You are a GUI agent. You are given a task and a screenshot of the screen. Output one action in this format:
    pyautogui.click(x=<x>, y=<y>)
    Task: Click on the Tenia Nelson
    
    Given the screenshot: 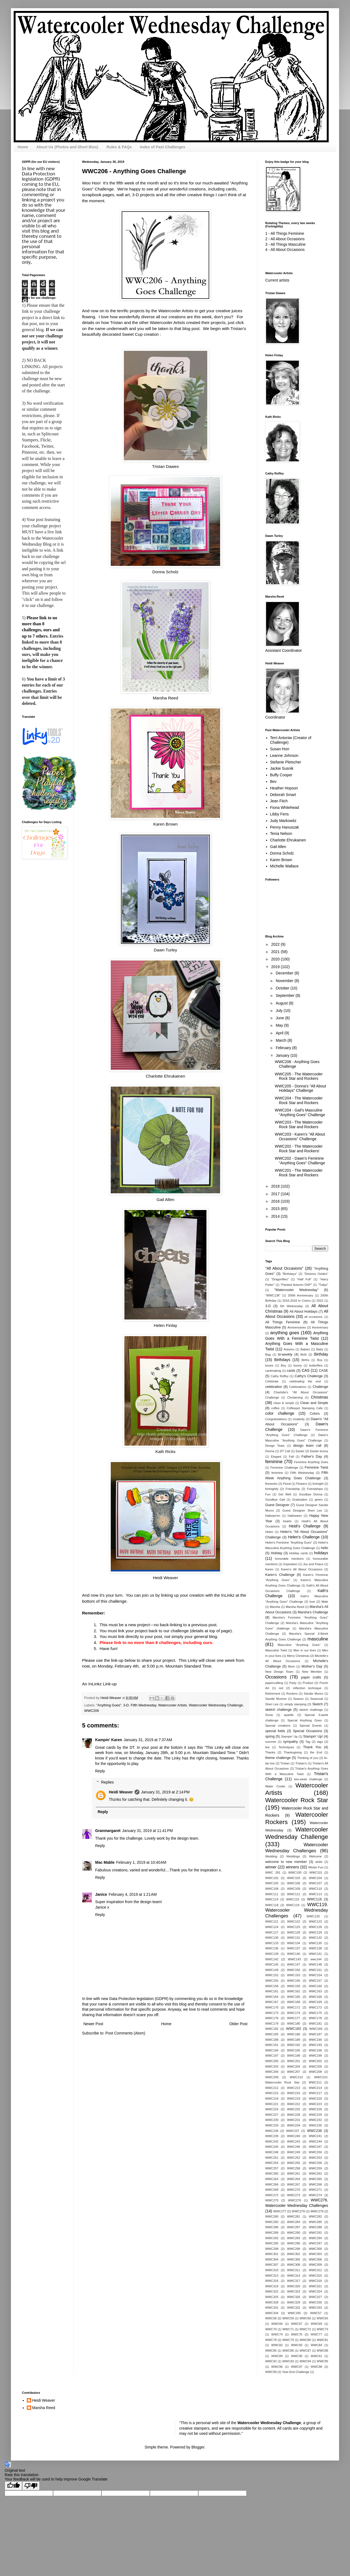 What is the action you would take?
    pyautogui.click(x=281, y=833)
    